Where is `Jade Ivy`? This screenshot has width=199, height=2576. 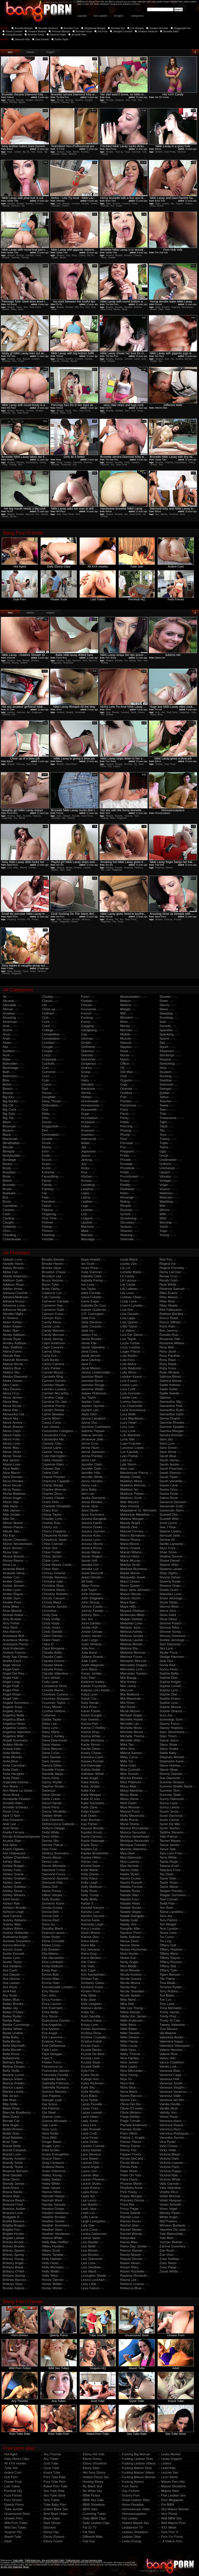
Jade Ivy is located at coordinates (87, 1331).